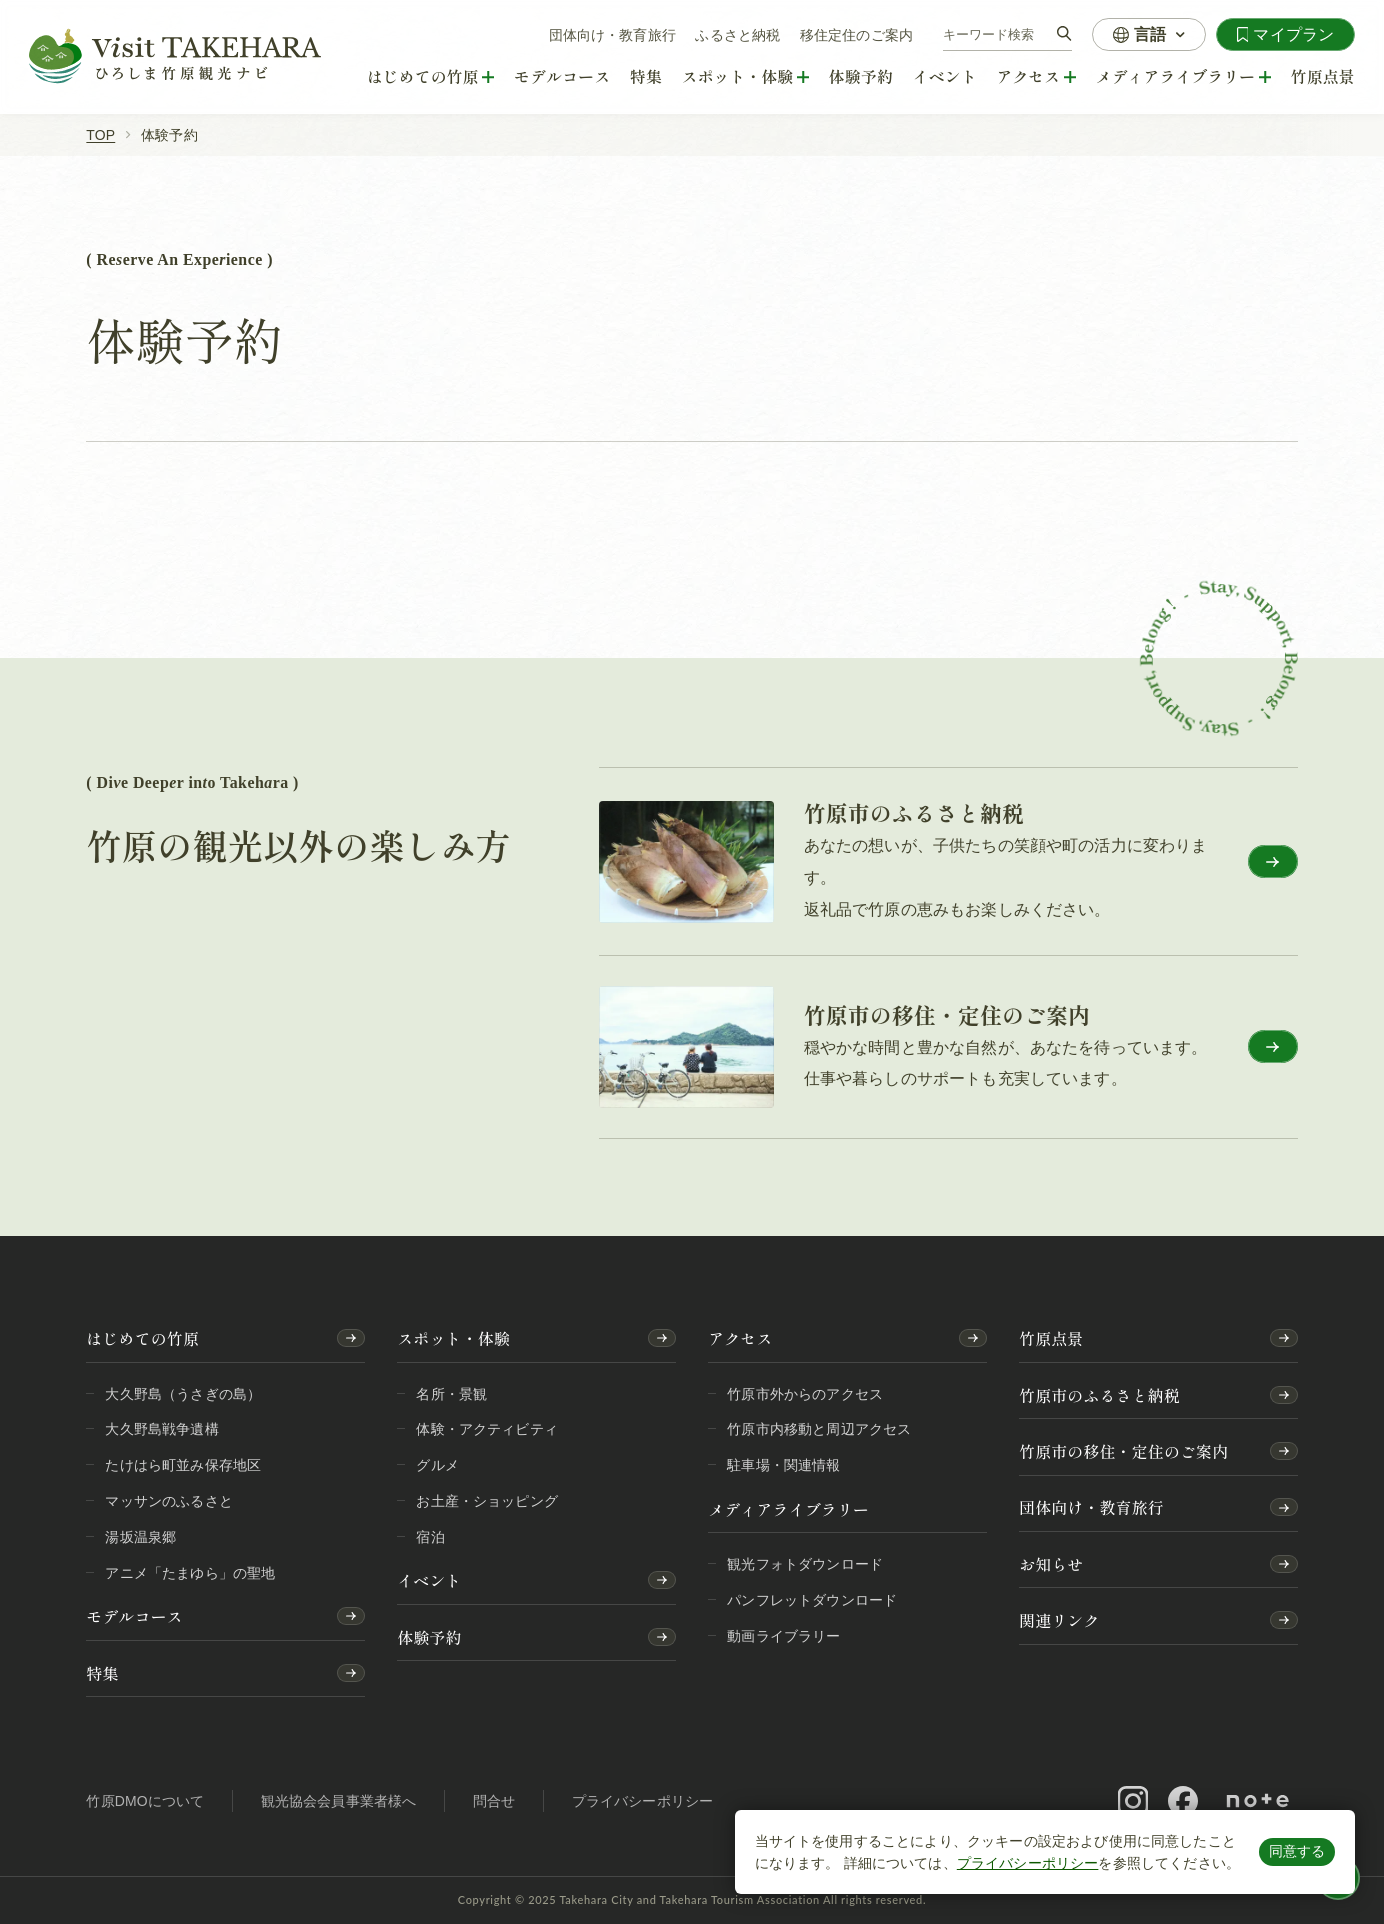 The width and height of the screenshot is (1384, 1924). Describe the element at coordinates (168, 1501) in the screenshot. I see `マッサンのふるさと` at that location.